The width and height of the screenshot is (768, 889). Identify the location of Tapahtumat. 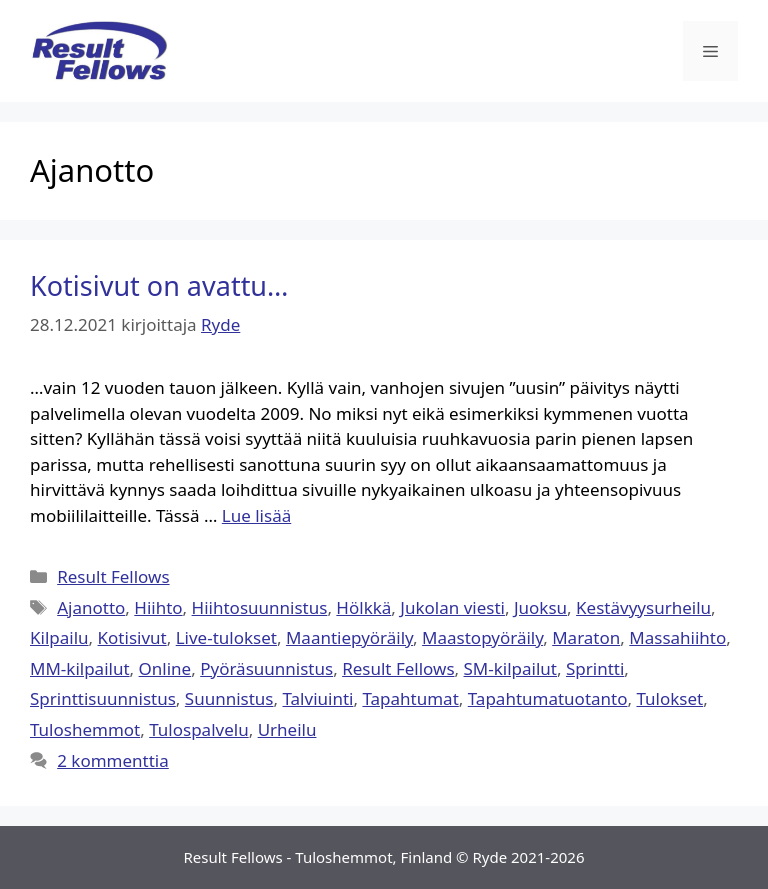
(410, 698).